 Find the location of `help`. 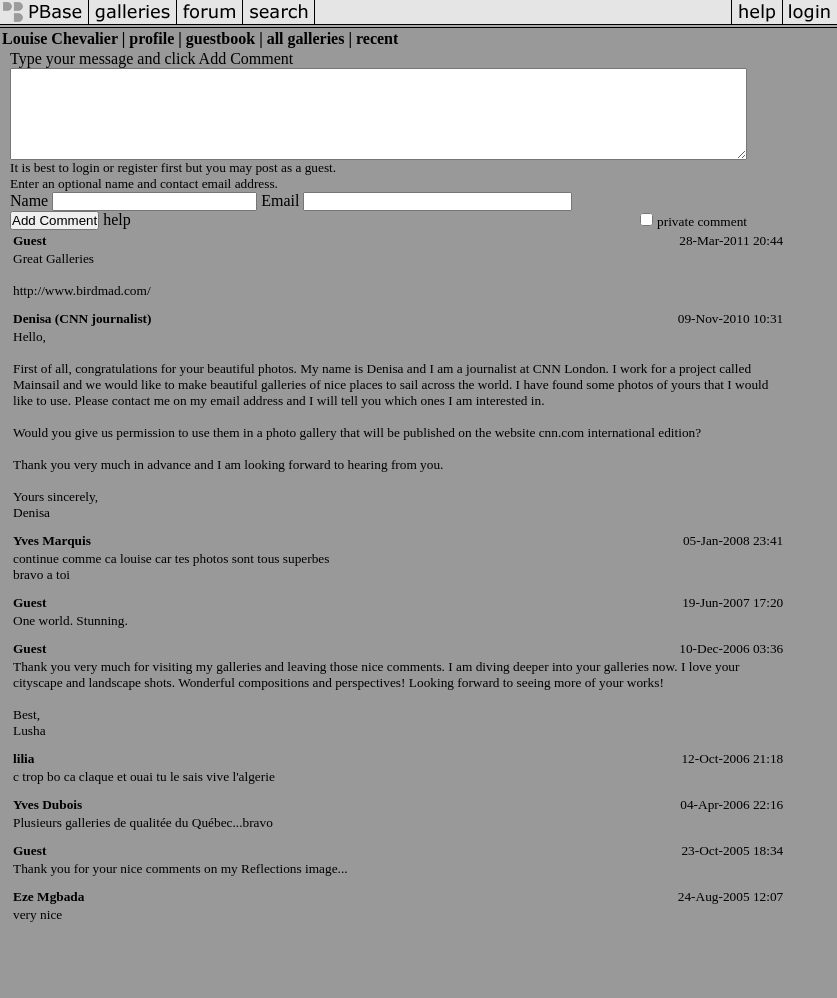

help is located at coordinates (117, 237).